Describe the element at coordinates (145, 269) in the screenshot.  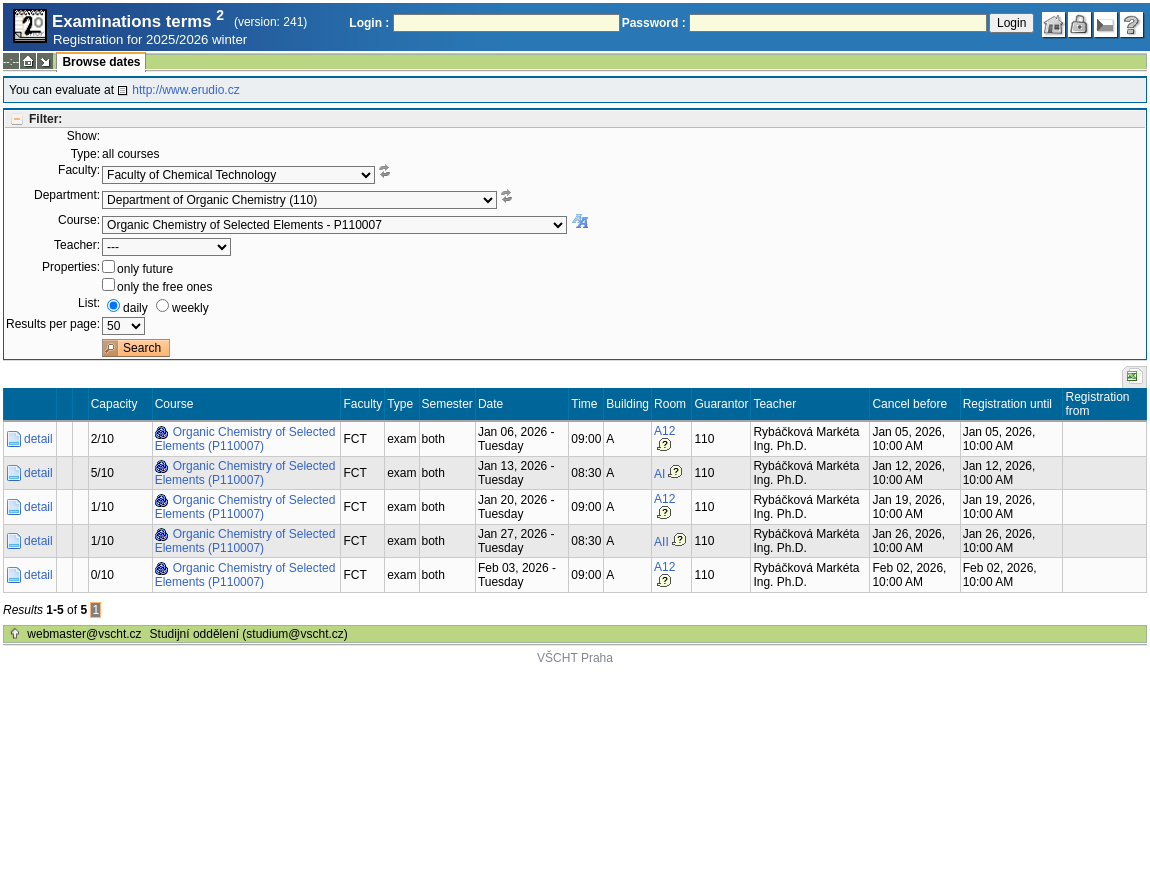
I see `only future` at that location.